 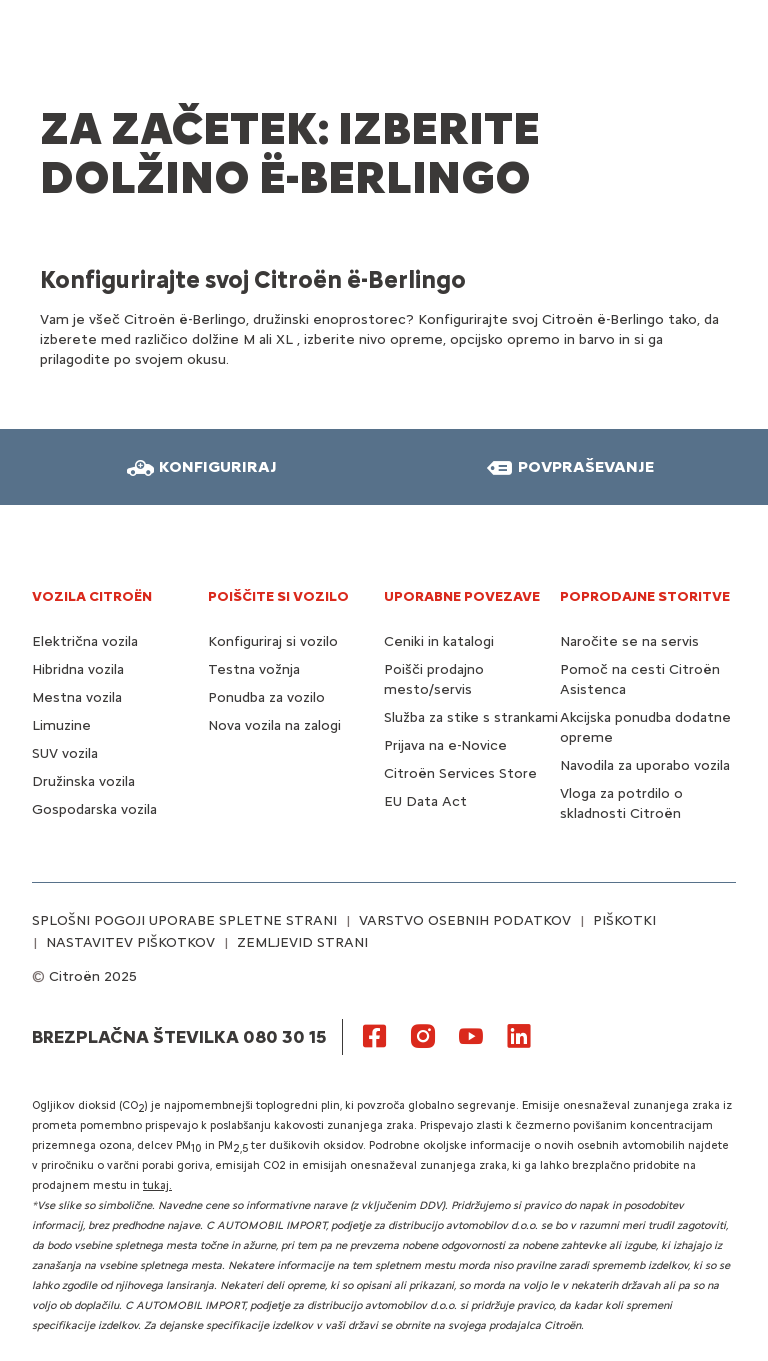 What do you see at coordinates (445, 745) in the screenshot?
I see `Prijava na e-Novice` at bounding box center [445, 745].